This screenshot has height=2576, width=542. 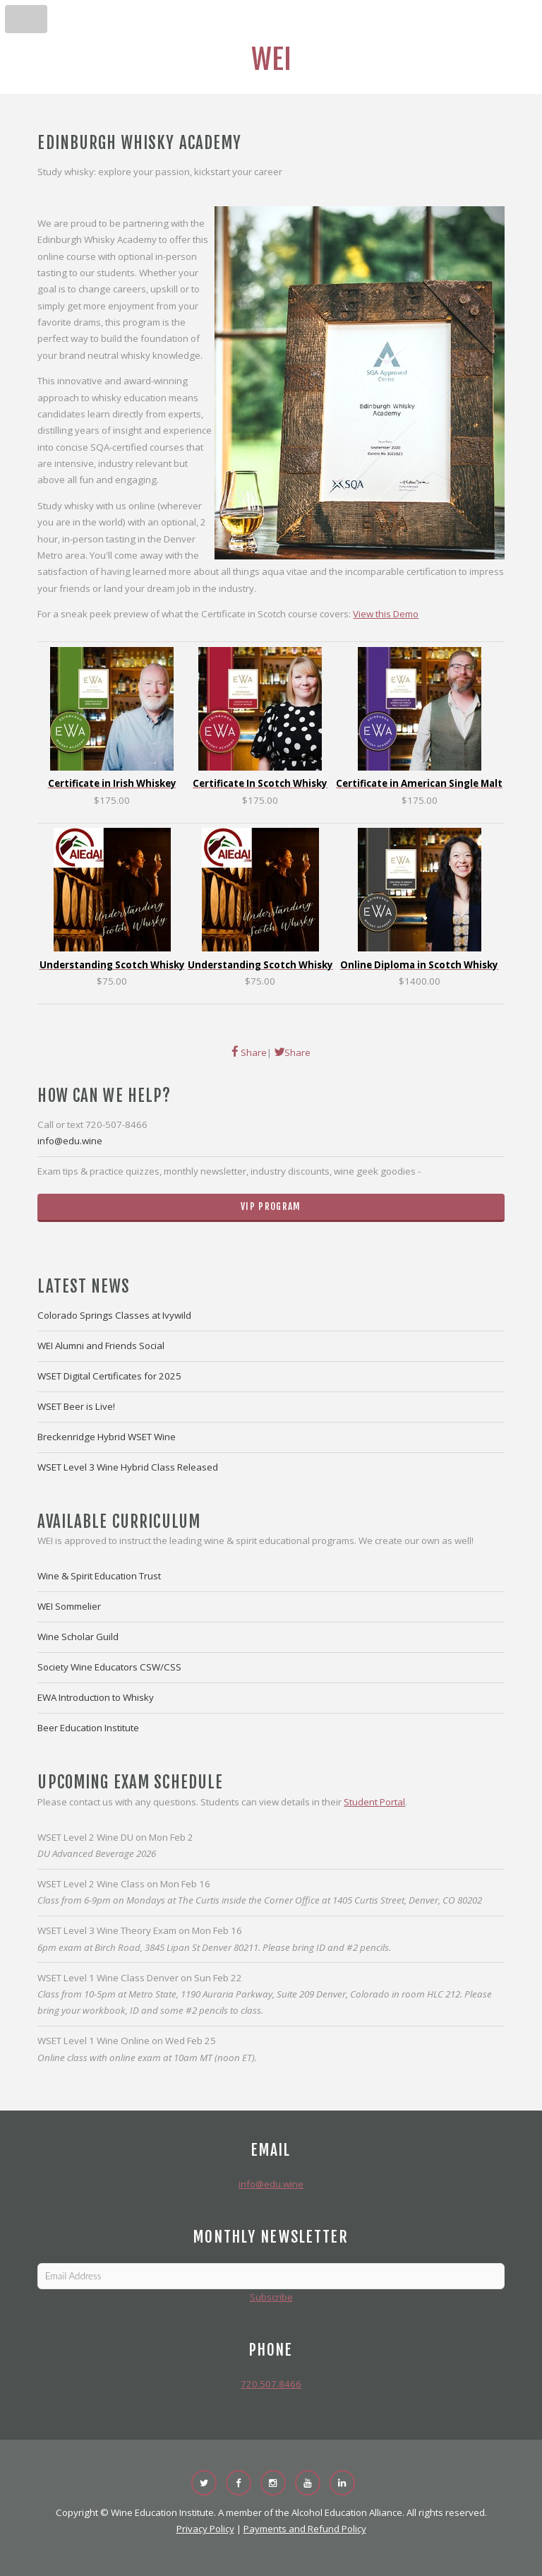 I want to click on Colorado Springs Classes at Ivywild, so click(x=114, y=1315).